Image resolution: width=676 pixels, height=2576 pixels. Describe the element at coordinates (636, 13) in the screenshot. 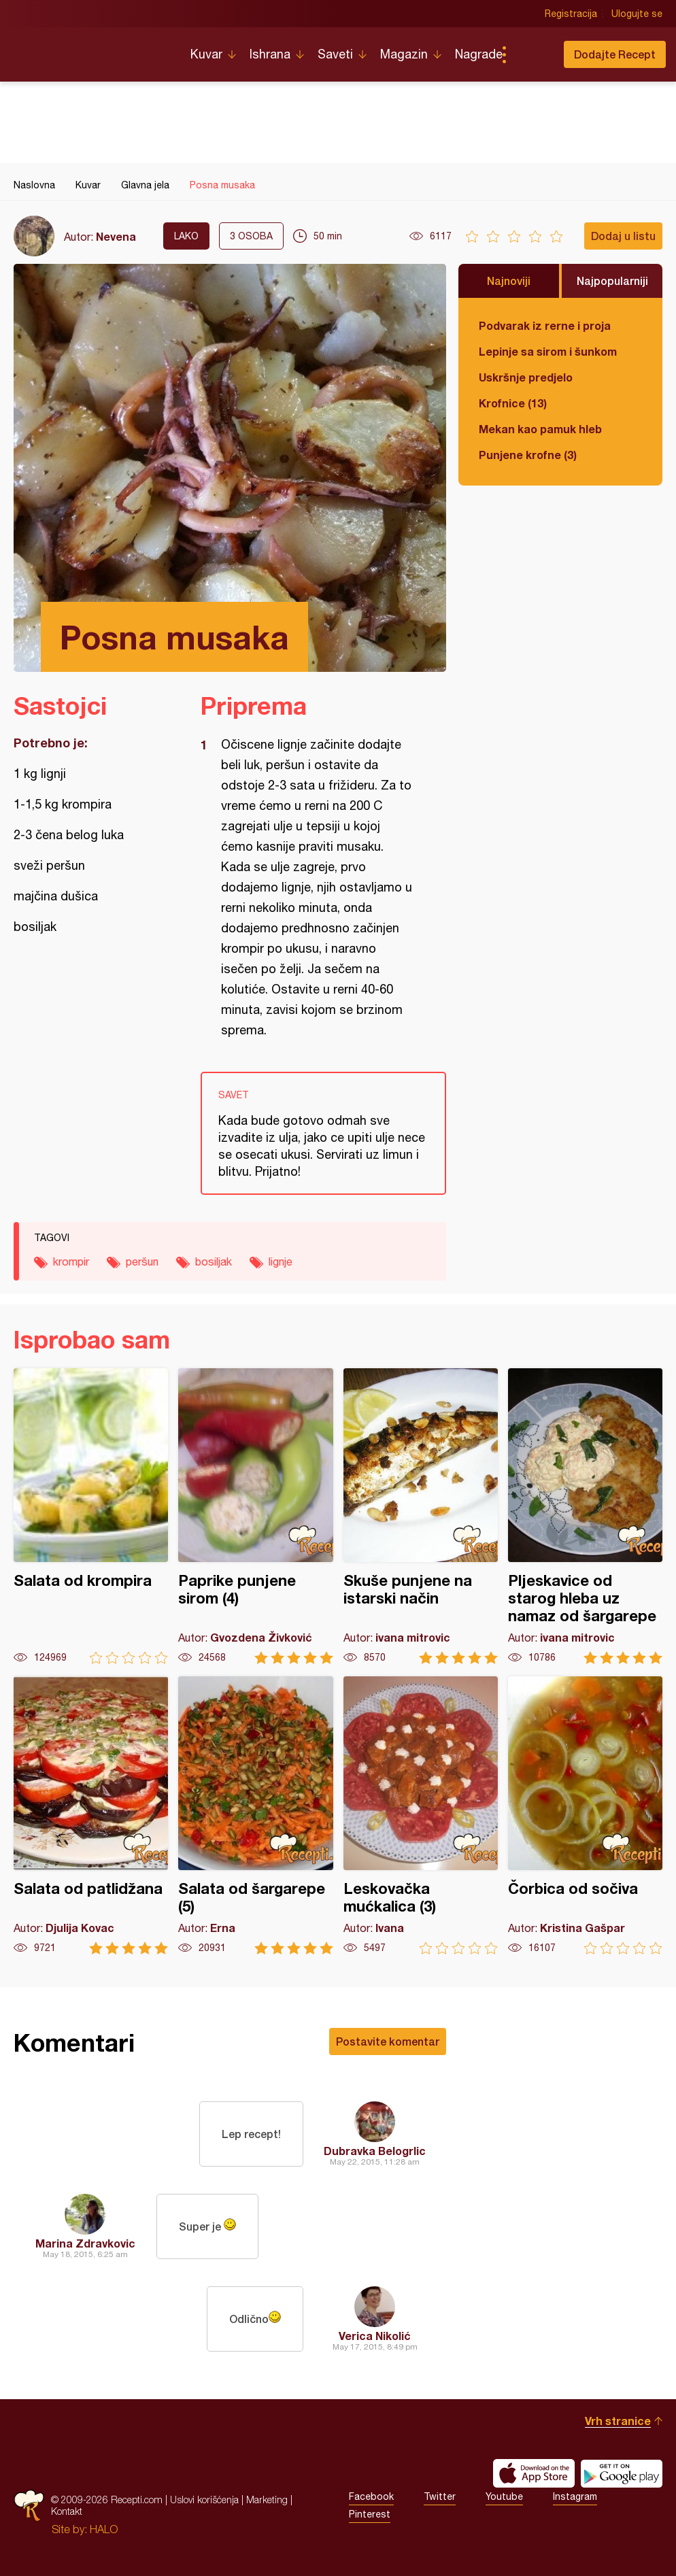

I see `Ulogujte se` at that location.